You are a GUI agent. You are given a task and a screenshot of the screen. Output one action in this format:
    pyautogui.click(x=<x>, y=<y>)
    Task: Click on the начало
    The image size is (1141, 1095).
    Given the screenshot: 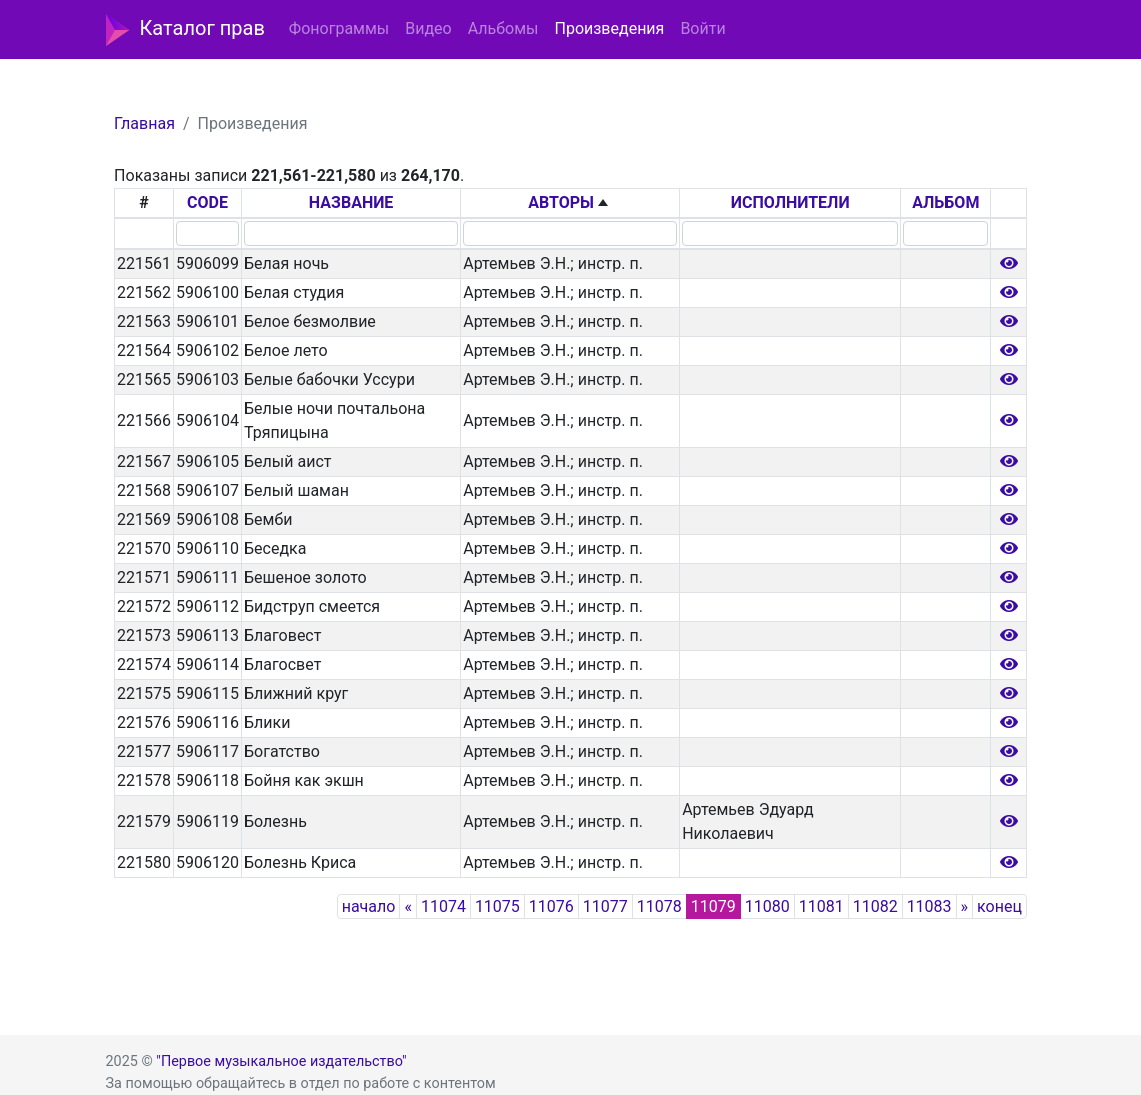 What is the action you would take?
    pyautogui.click(x=369, y=906)
    